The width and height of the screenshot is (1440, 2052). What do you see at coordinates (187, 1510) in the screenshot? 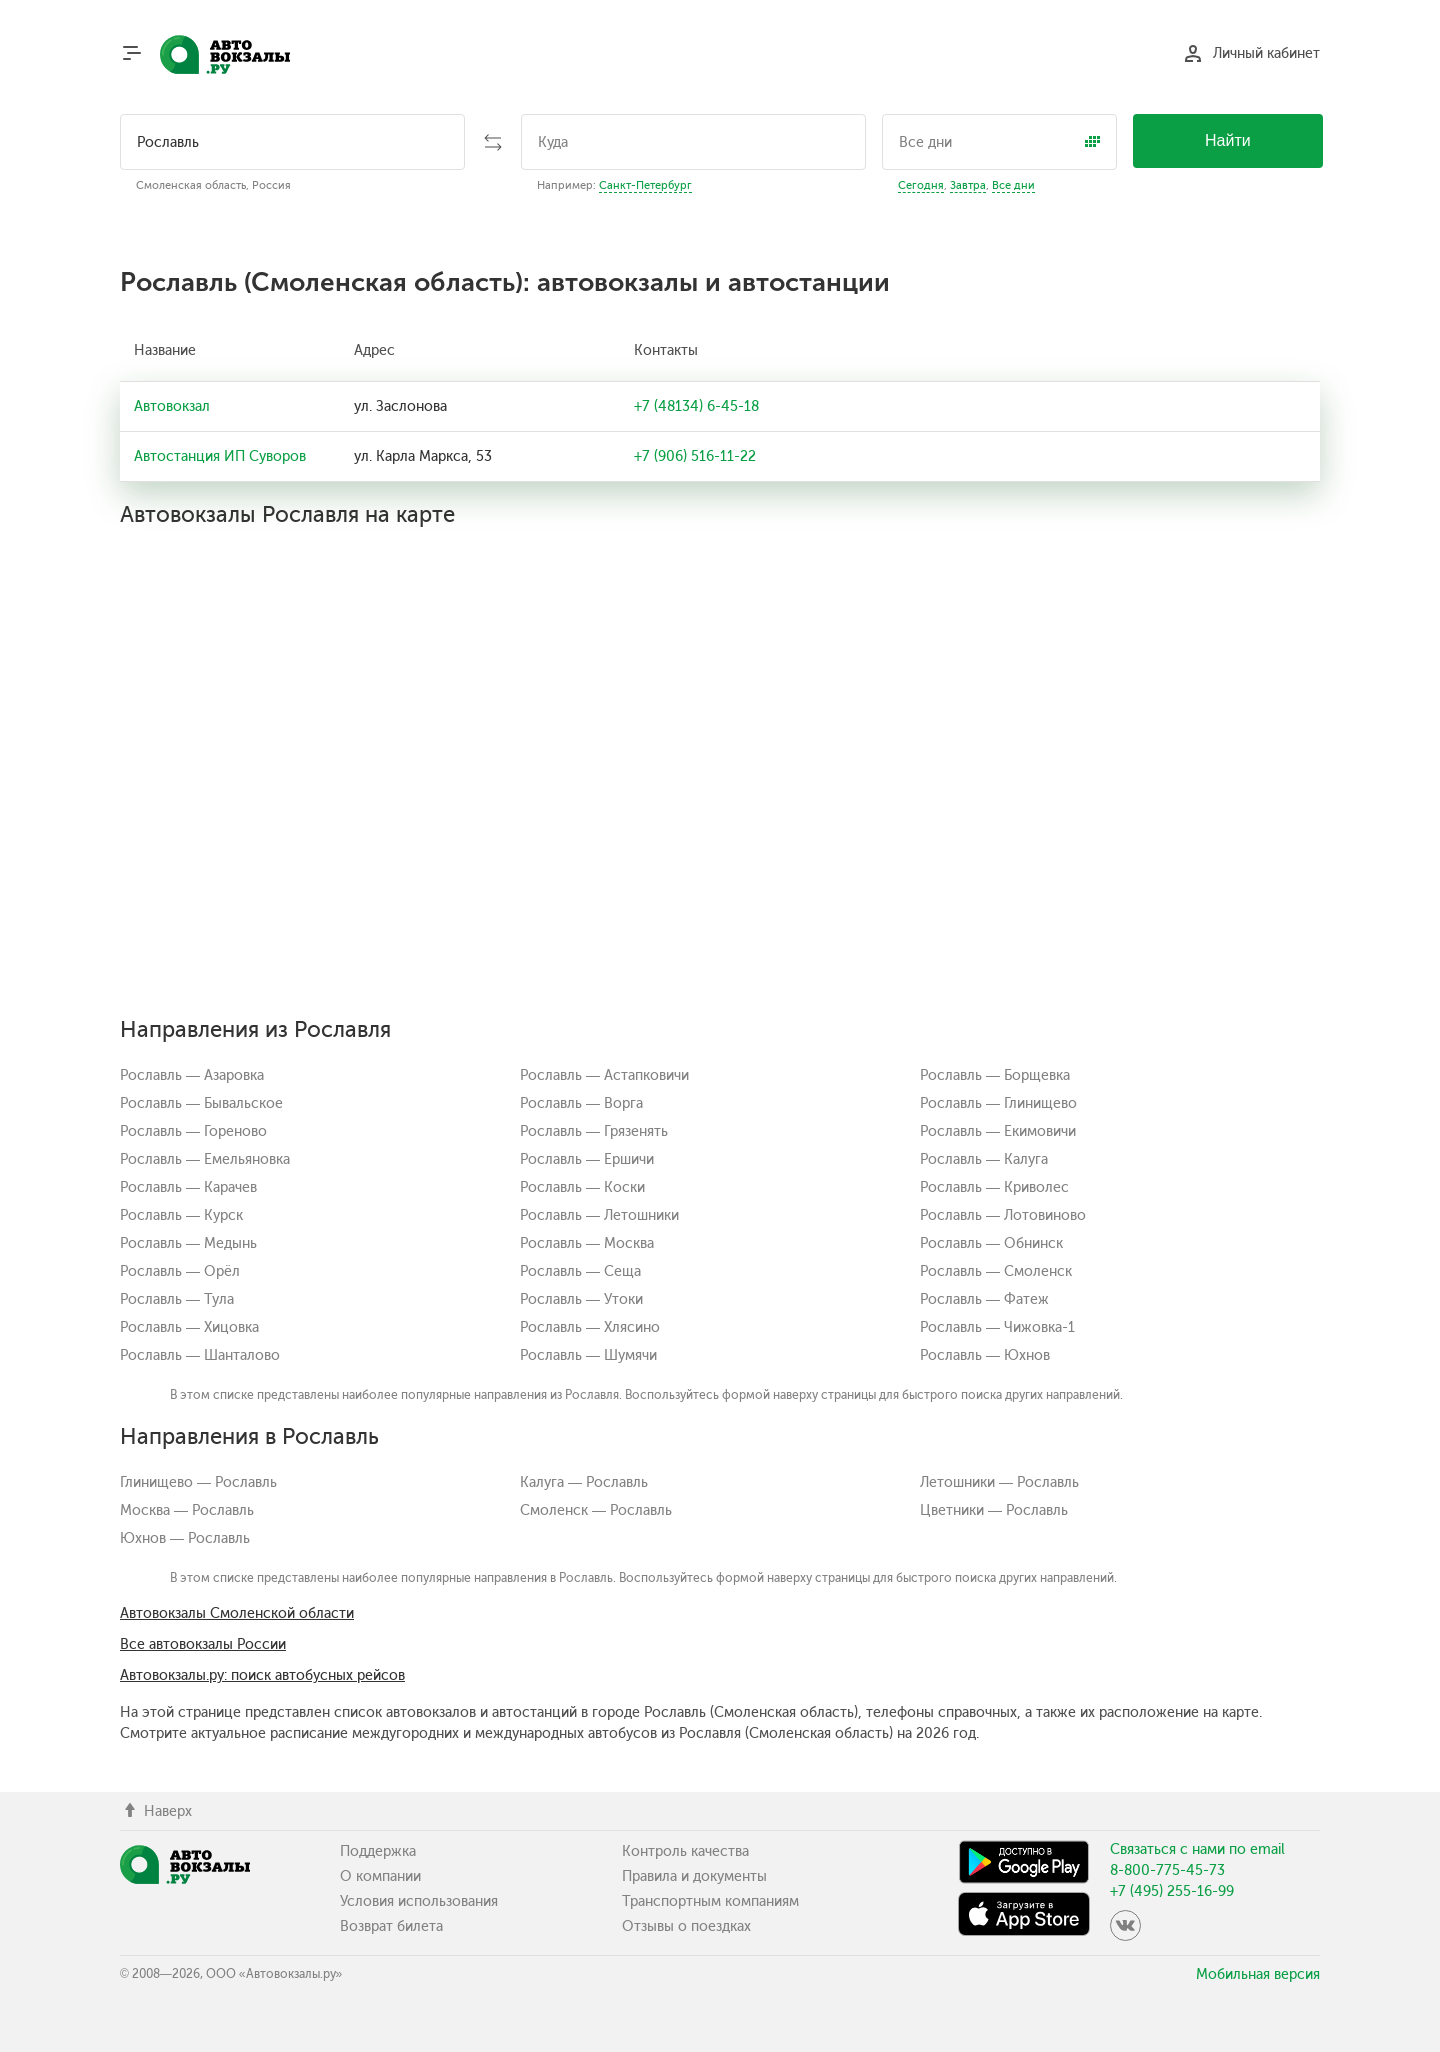
I see `Москва — Рославль` at bounding box center [187, 1510].